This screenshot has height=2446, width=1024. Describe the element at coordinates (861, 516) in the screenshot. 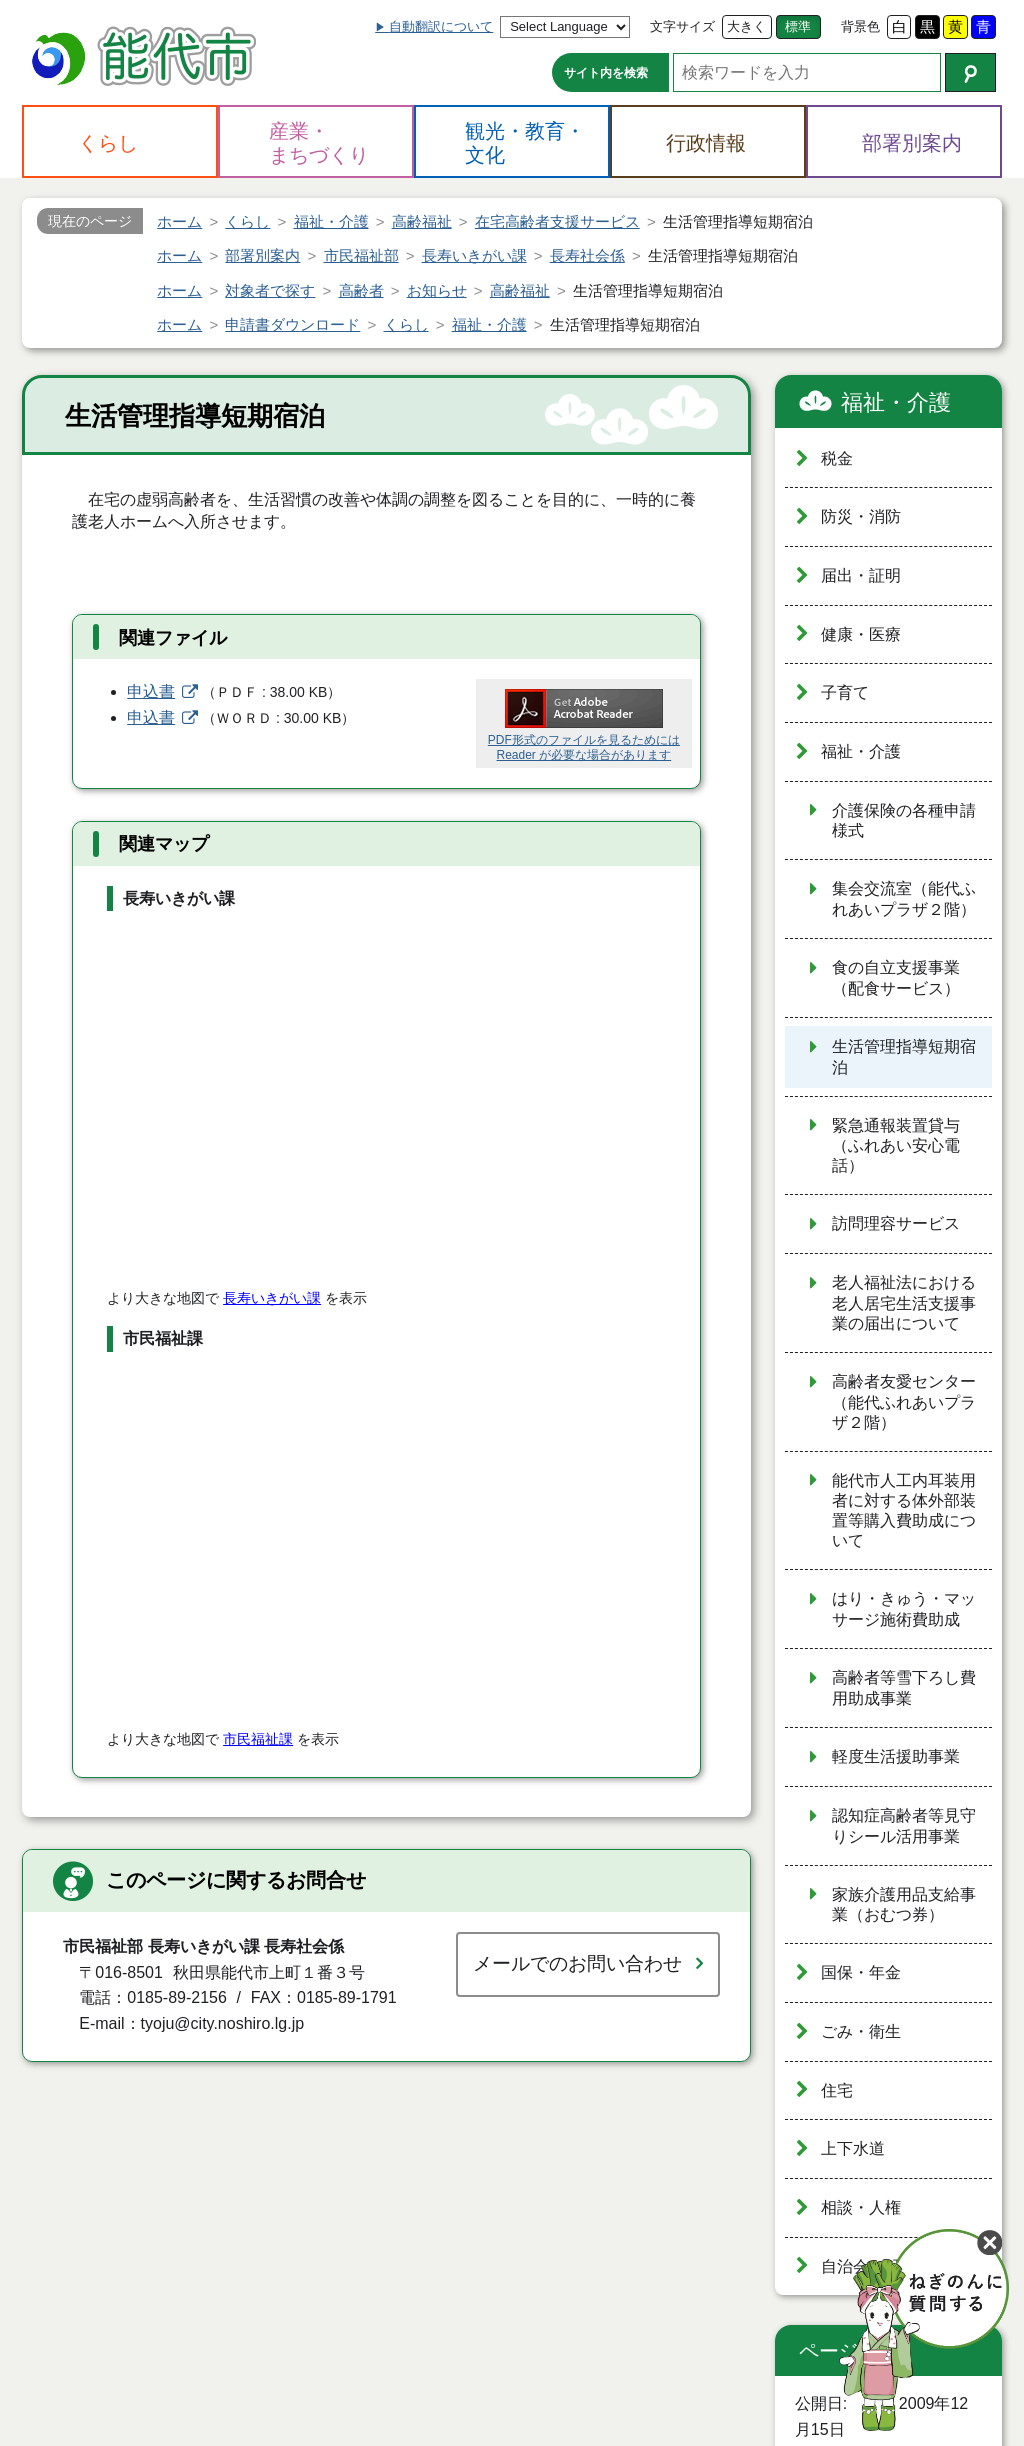

I see `防災・消防` at that location.